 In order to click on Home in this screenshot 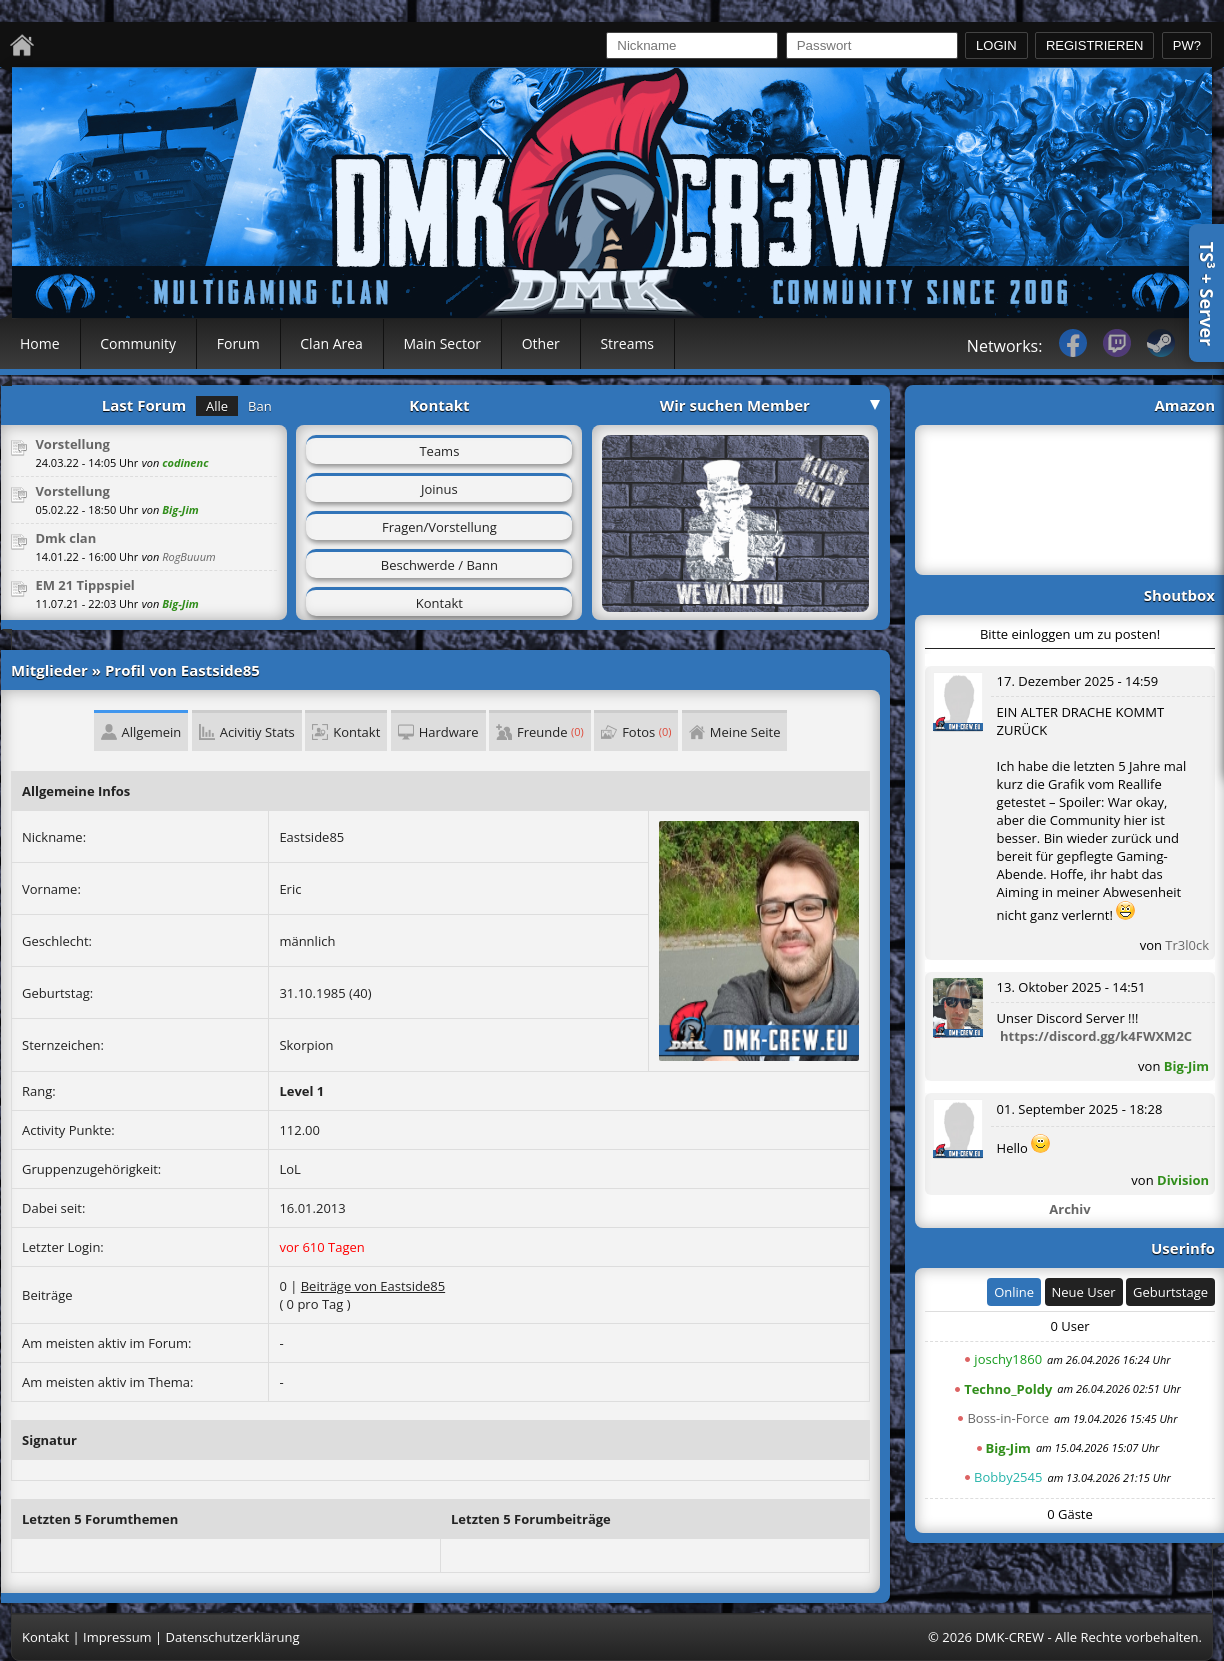, I will do `click(40, 343)`.